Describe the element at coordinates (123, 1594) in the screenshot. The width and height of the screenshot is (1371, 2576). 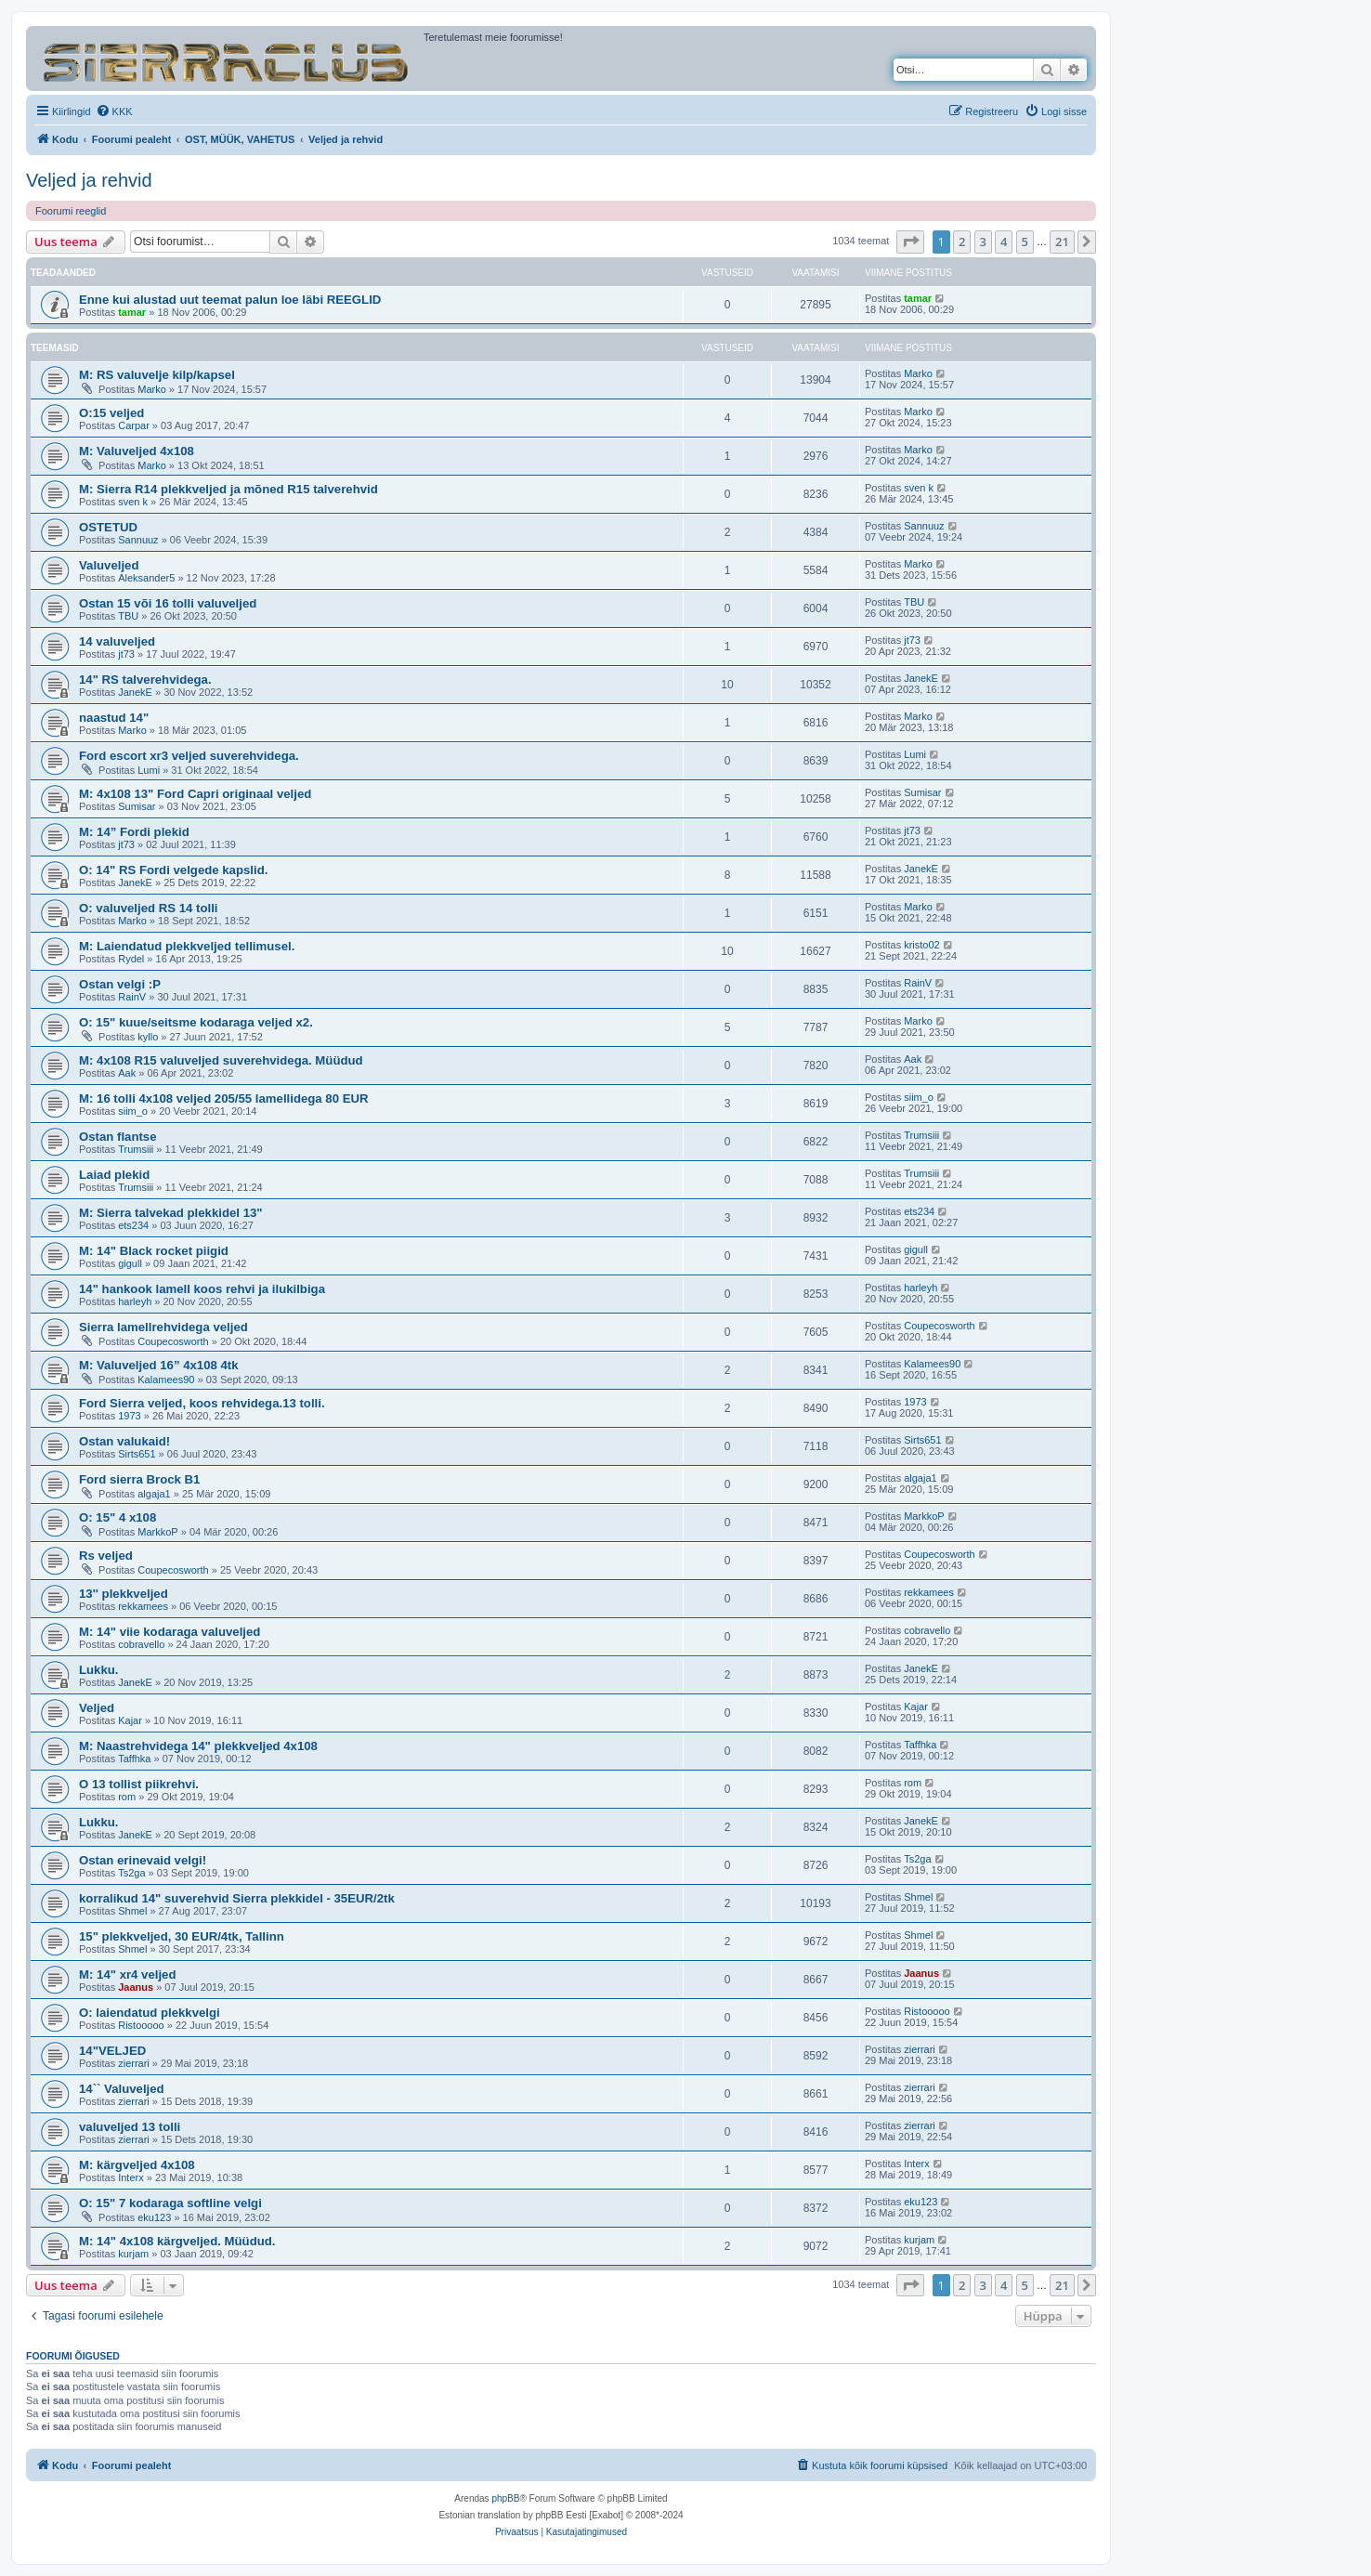
I see `13'' plekkveljed` at that location.